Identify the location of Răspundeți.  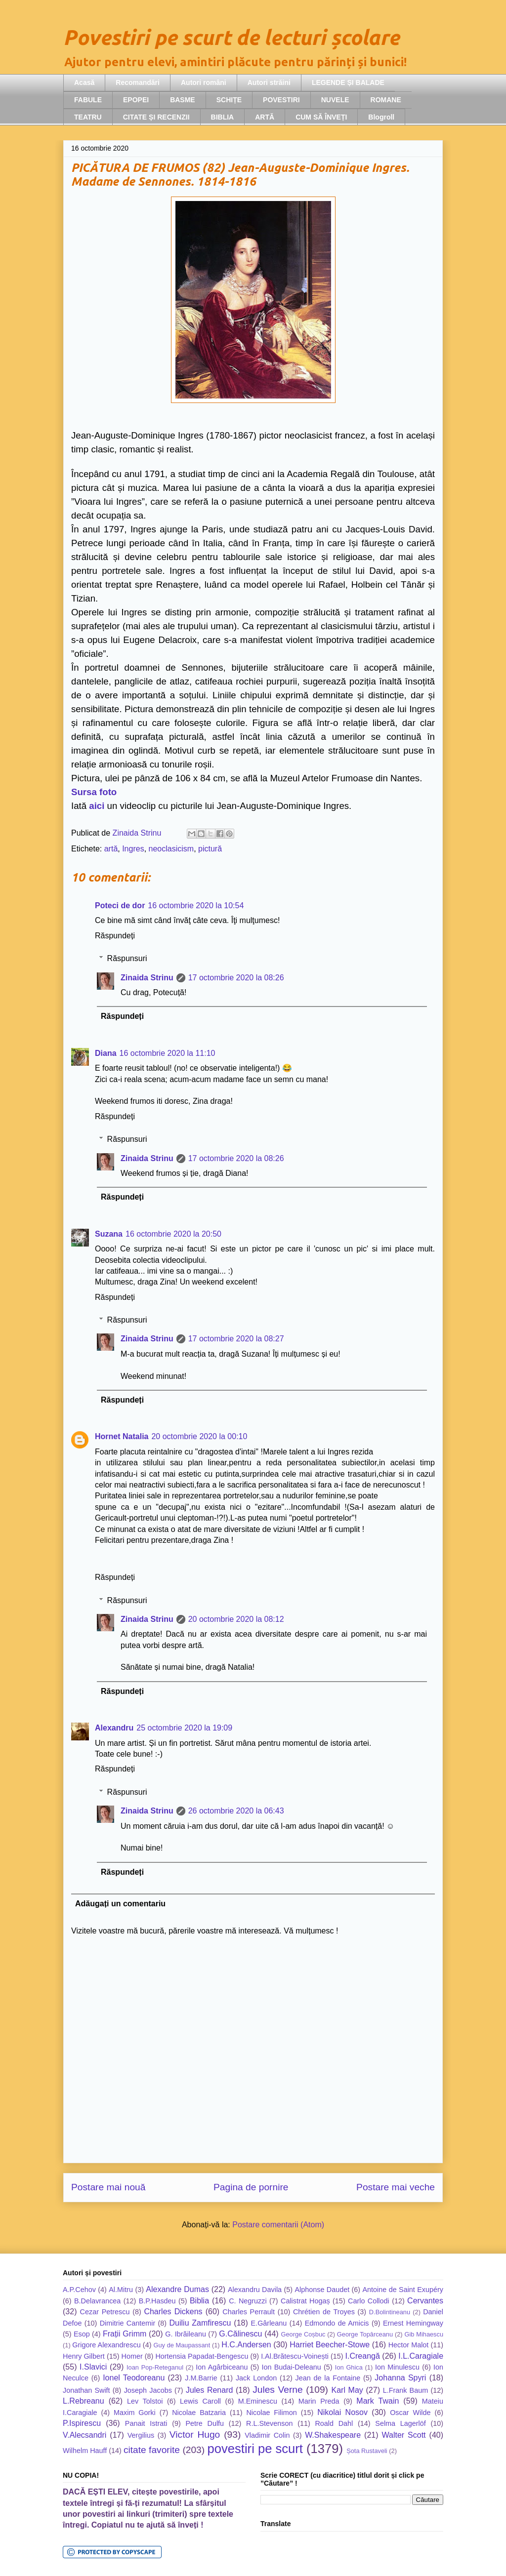
(115, 935).